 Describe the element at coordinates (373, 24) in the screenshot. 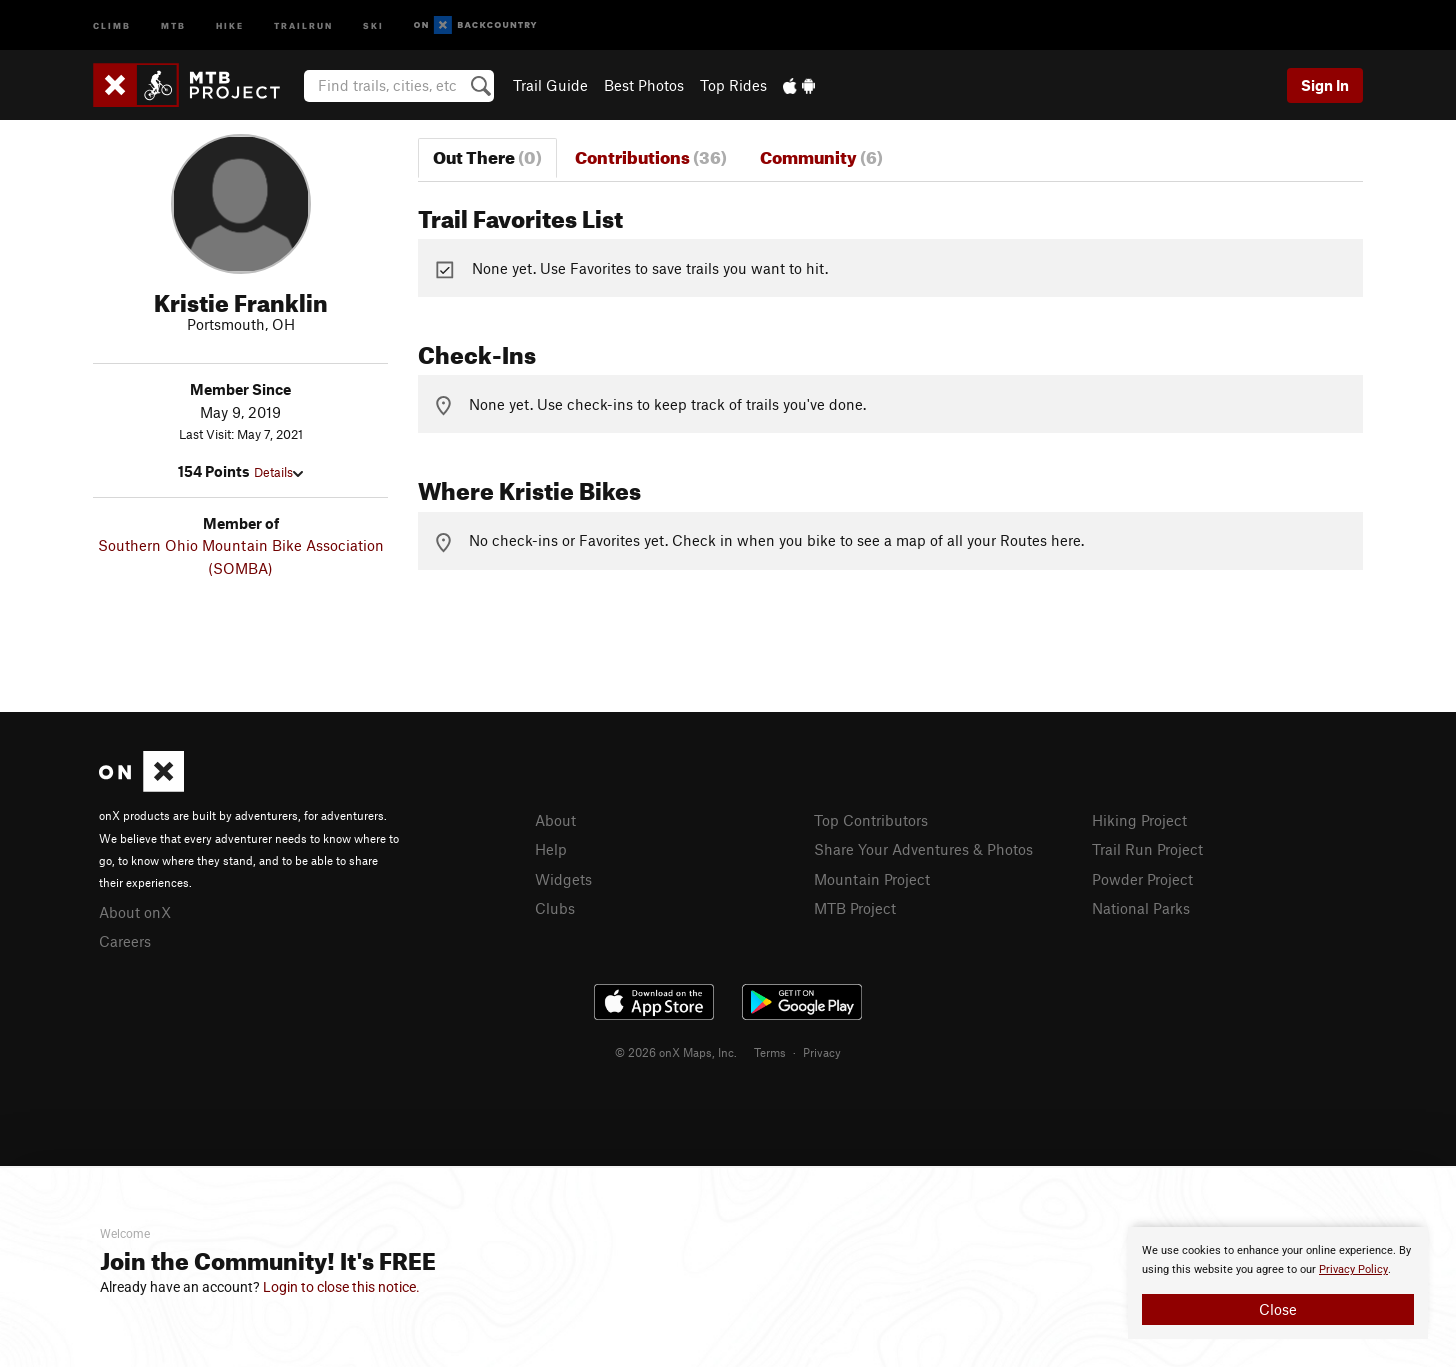

I see `Ski` at that location.